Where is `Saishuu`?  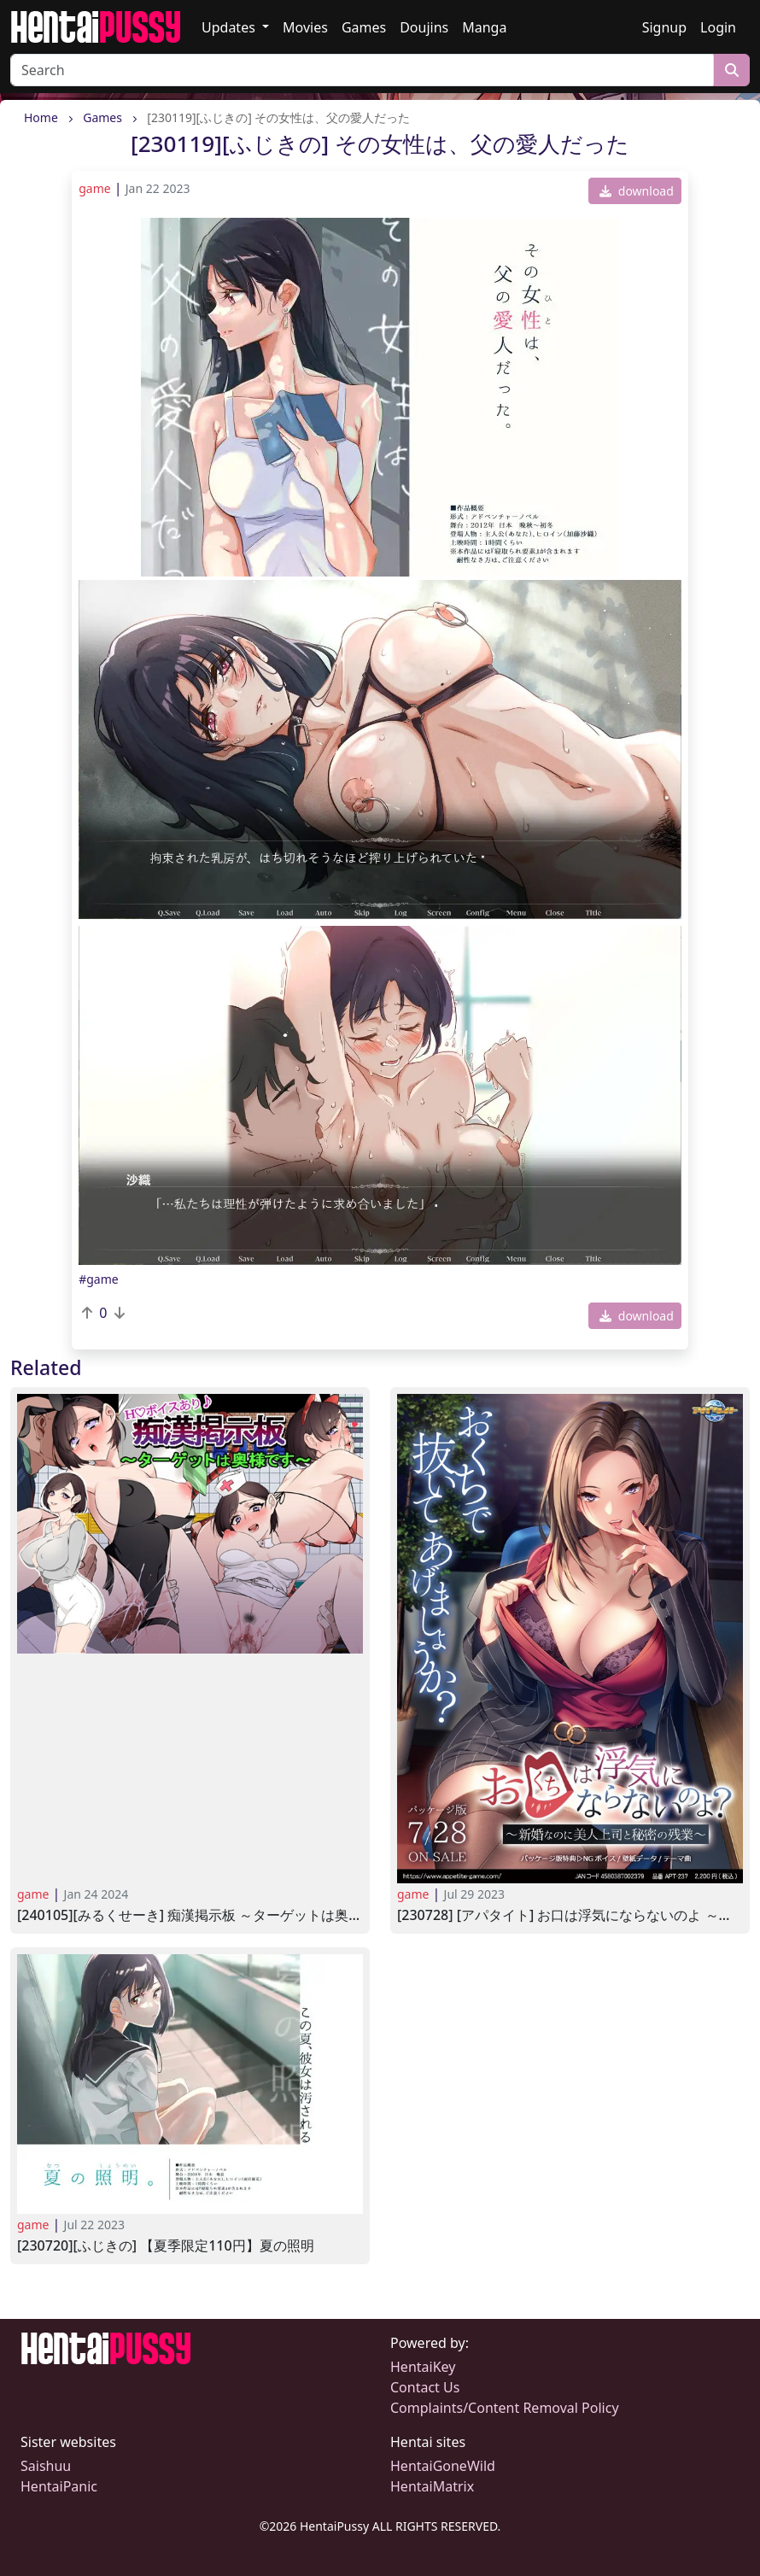 Saishuu is located at coordinates (45, 2465).